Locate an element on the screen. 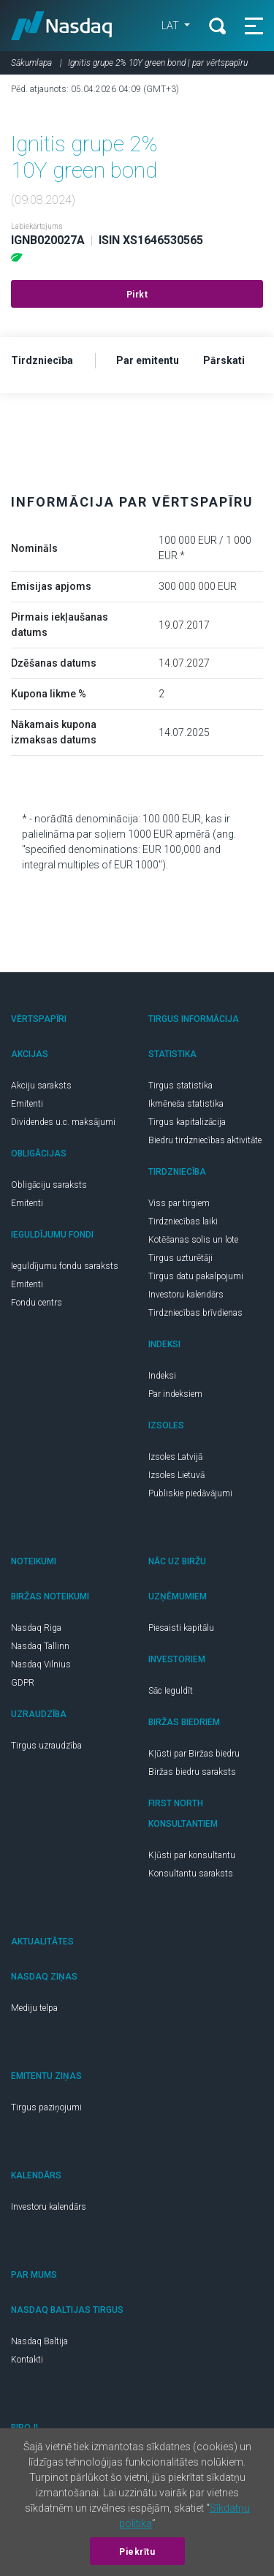 This screenshot has width=274, height=2576. Kontakti is located at coordinates (27, 2360).